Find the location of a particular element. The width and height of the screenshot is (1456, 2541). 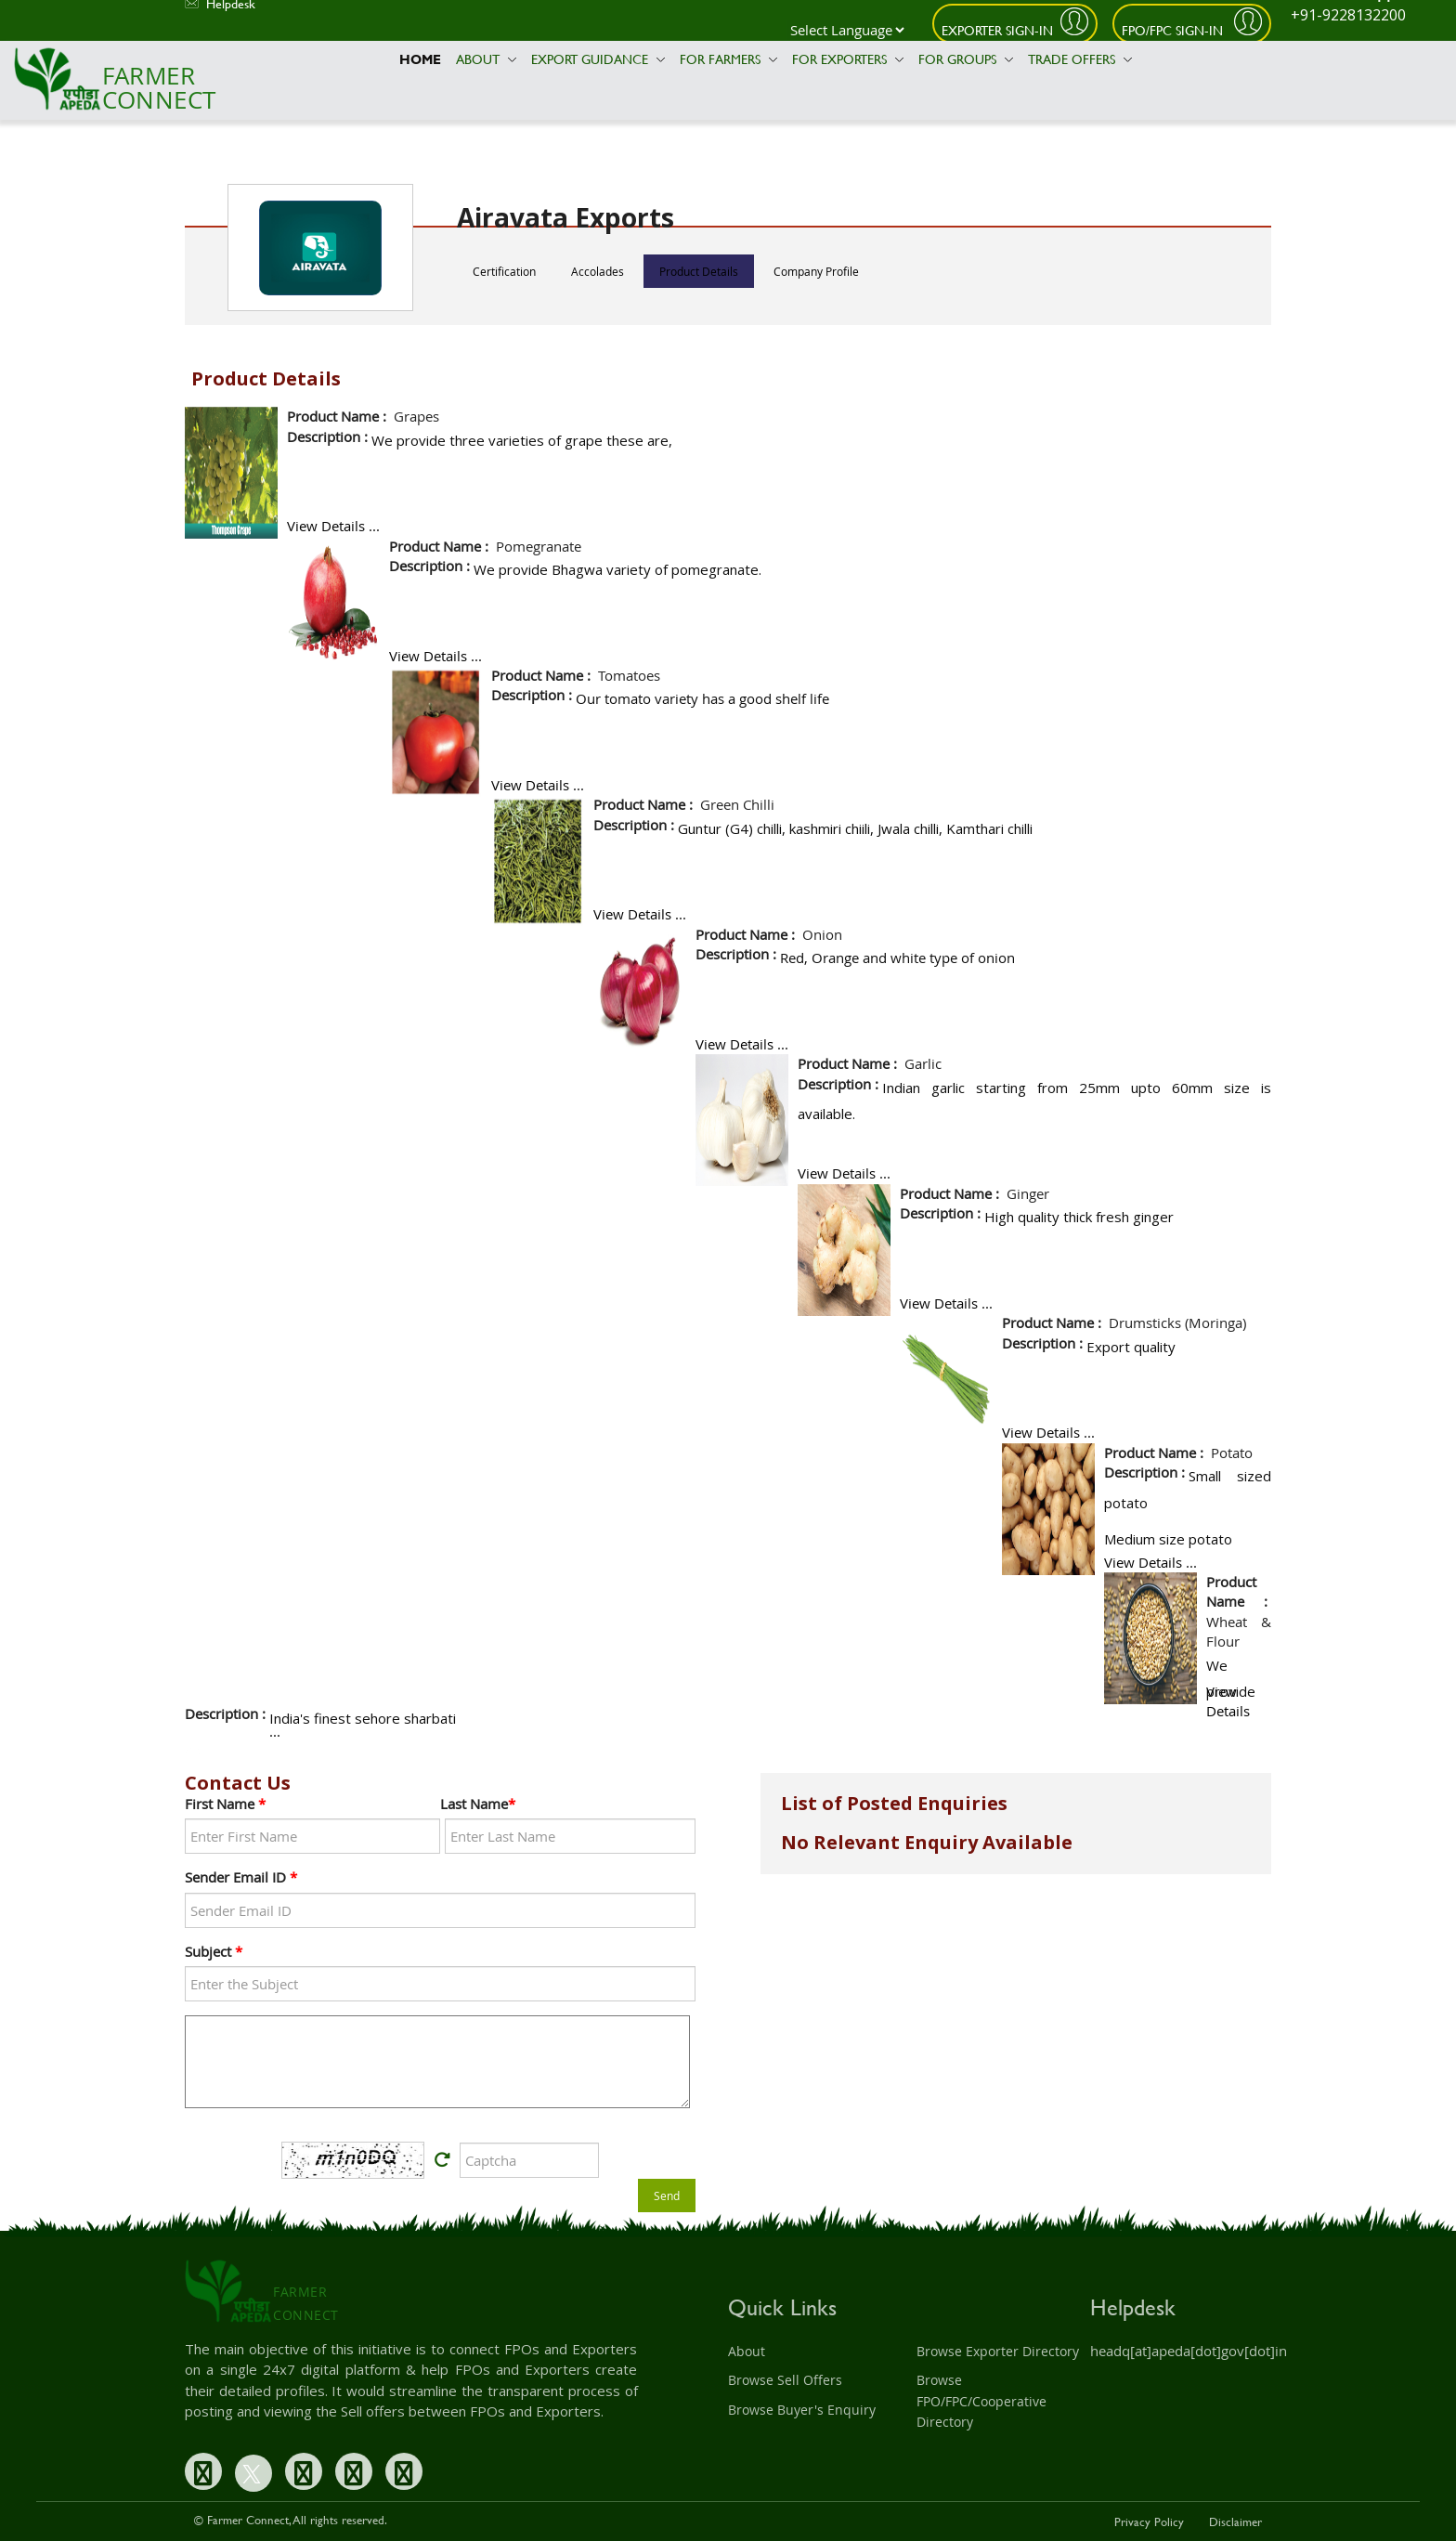

Subject is located at coordinates (213, 1951).